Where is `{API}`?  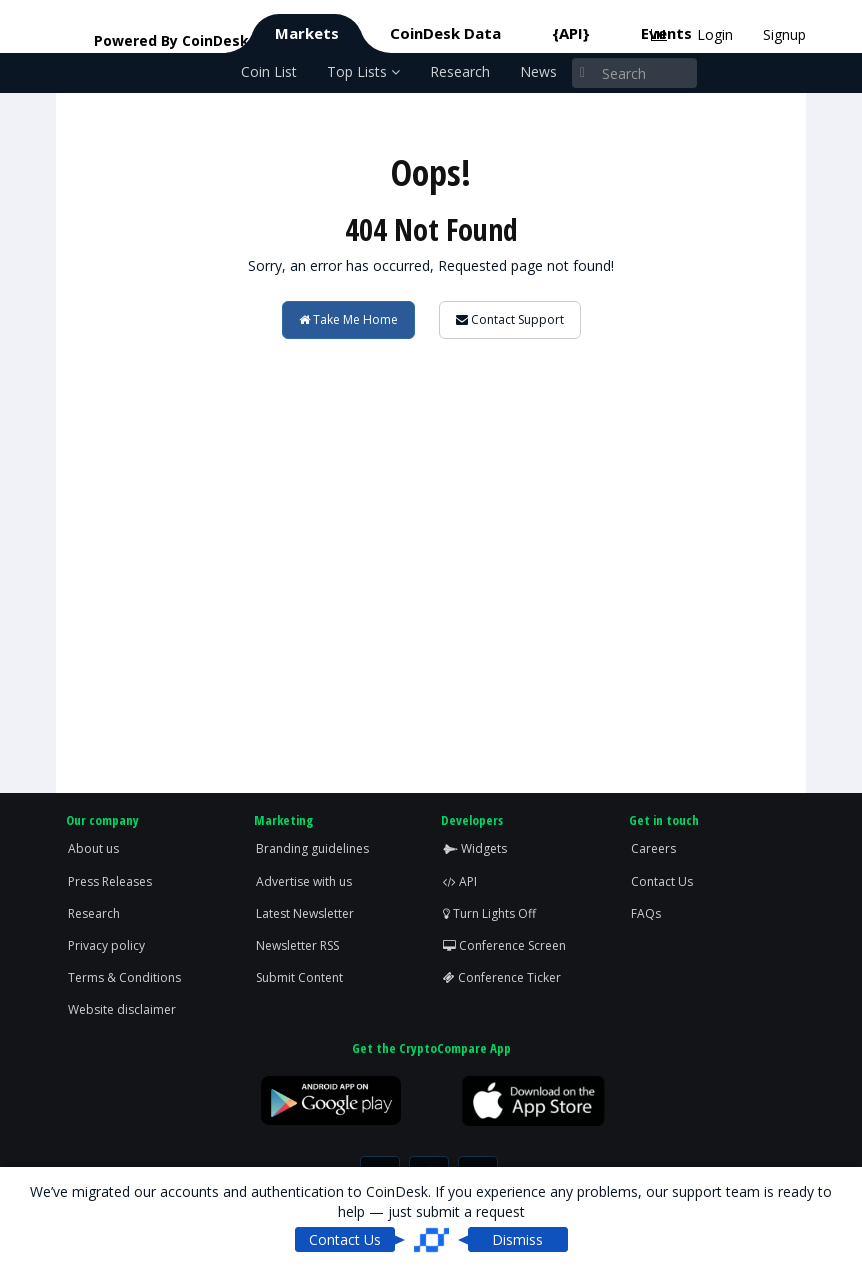
{API} is located at coordinates (571, 33).